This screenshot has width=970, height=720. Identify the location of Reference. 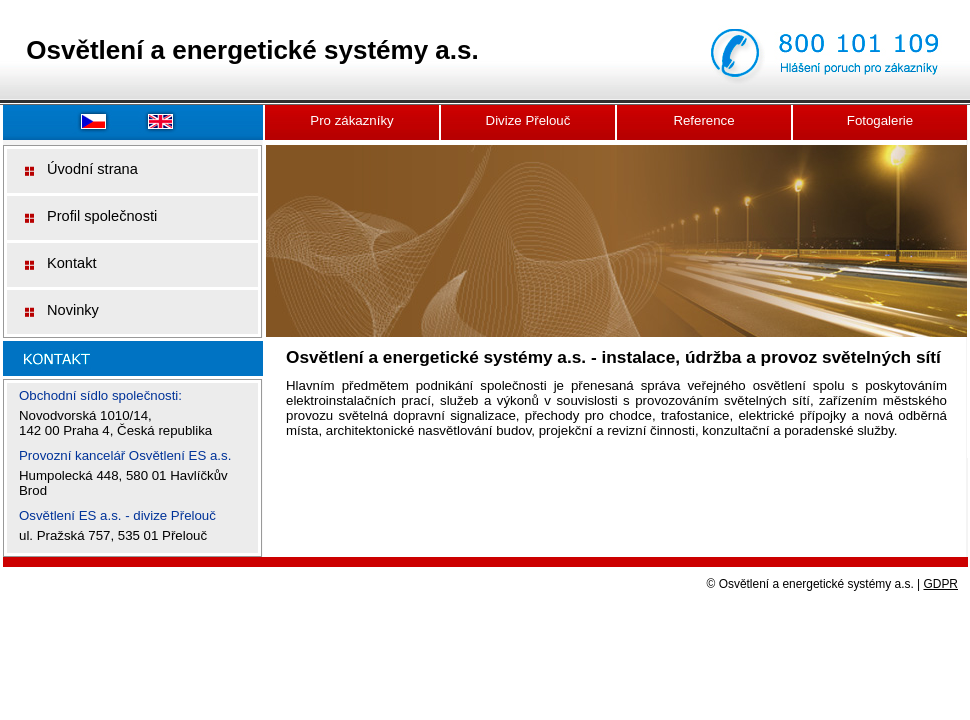
(703, 120).